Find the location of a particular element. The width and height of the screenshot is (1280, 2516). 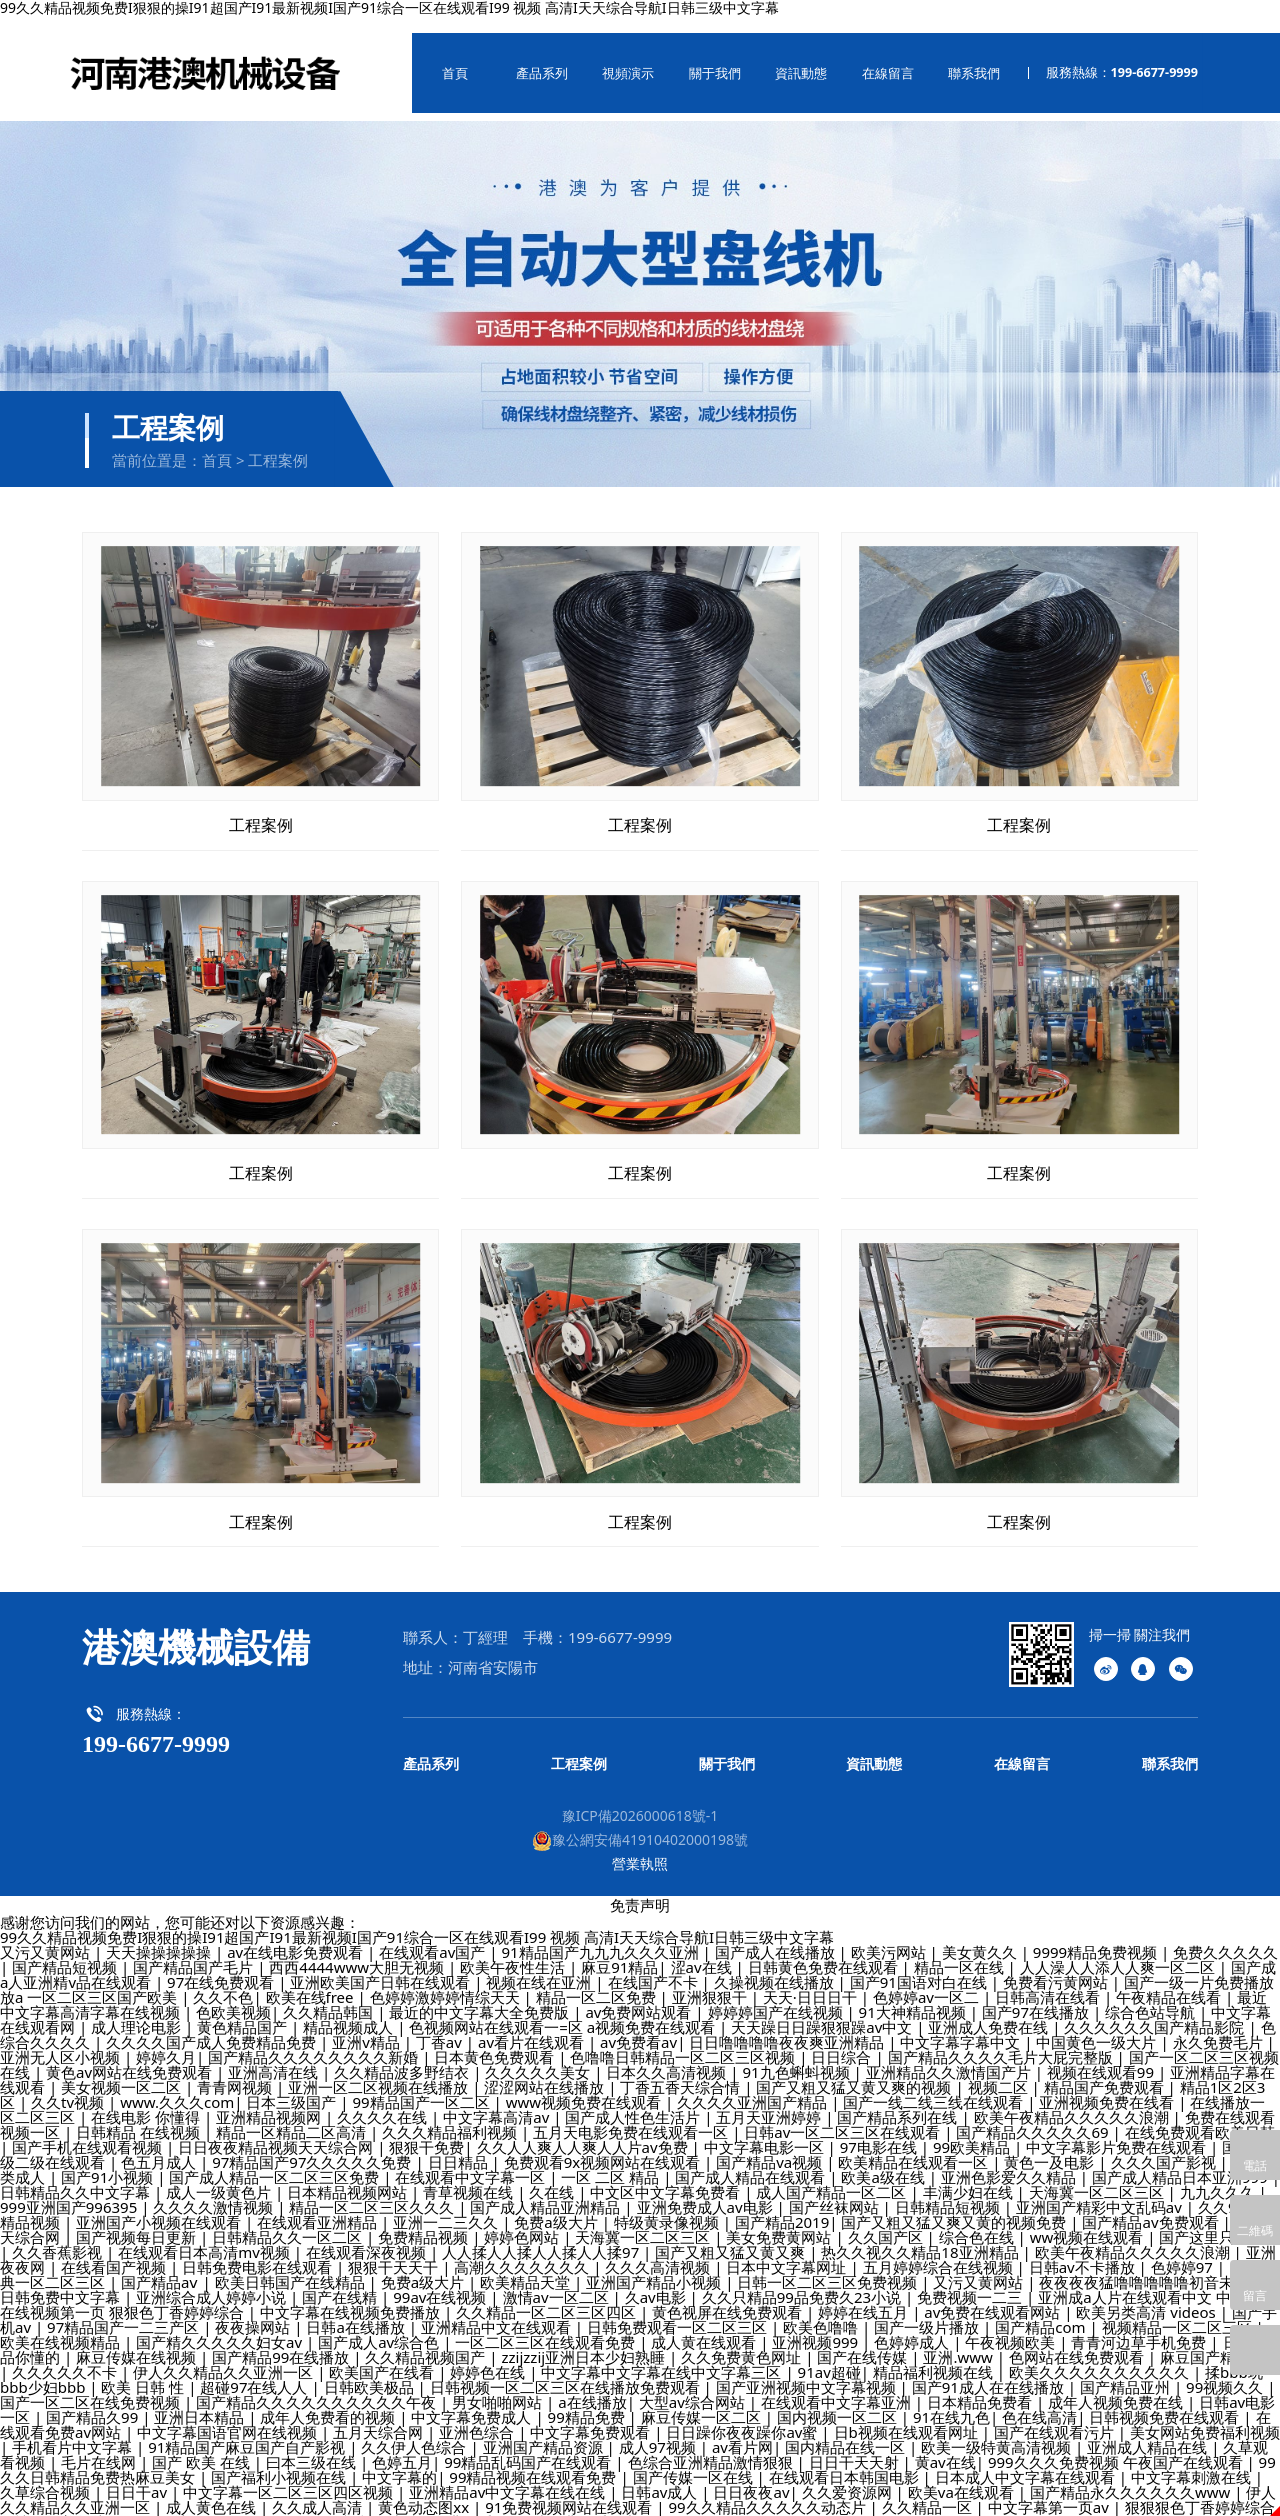

日韩高清在线看 is located at coordinates (1049, 1981).